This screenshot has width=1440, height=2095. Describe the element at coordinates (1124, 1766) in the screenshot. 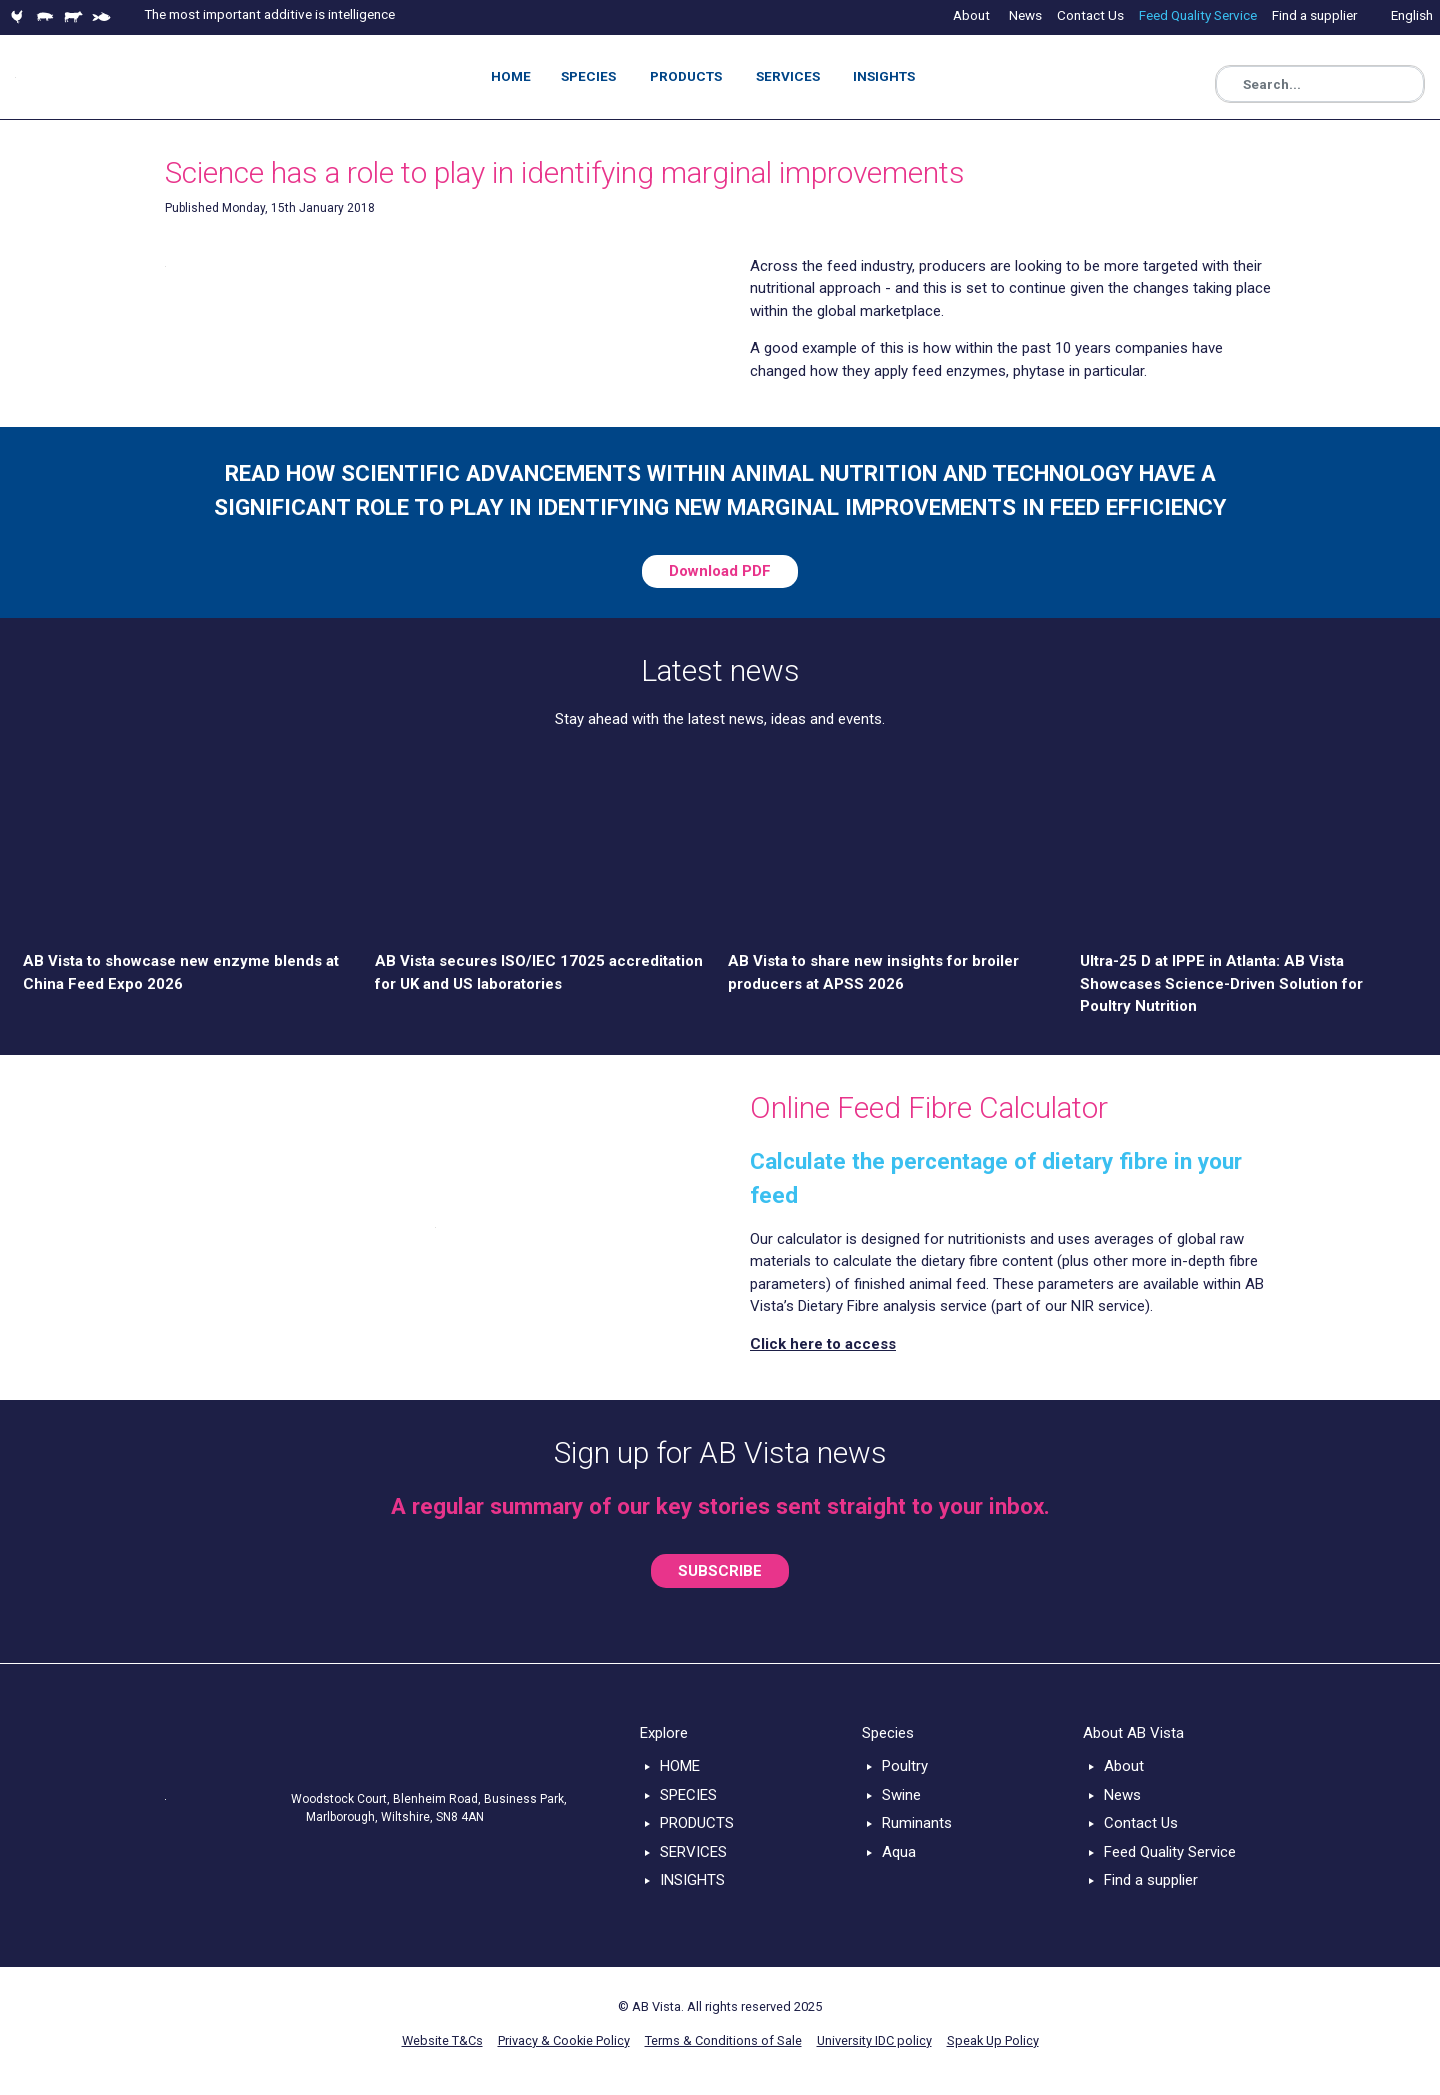

I see `About` at that location.